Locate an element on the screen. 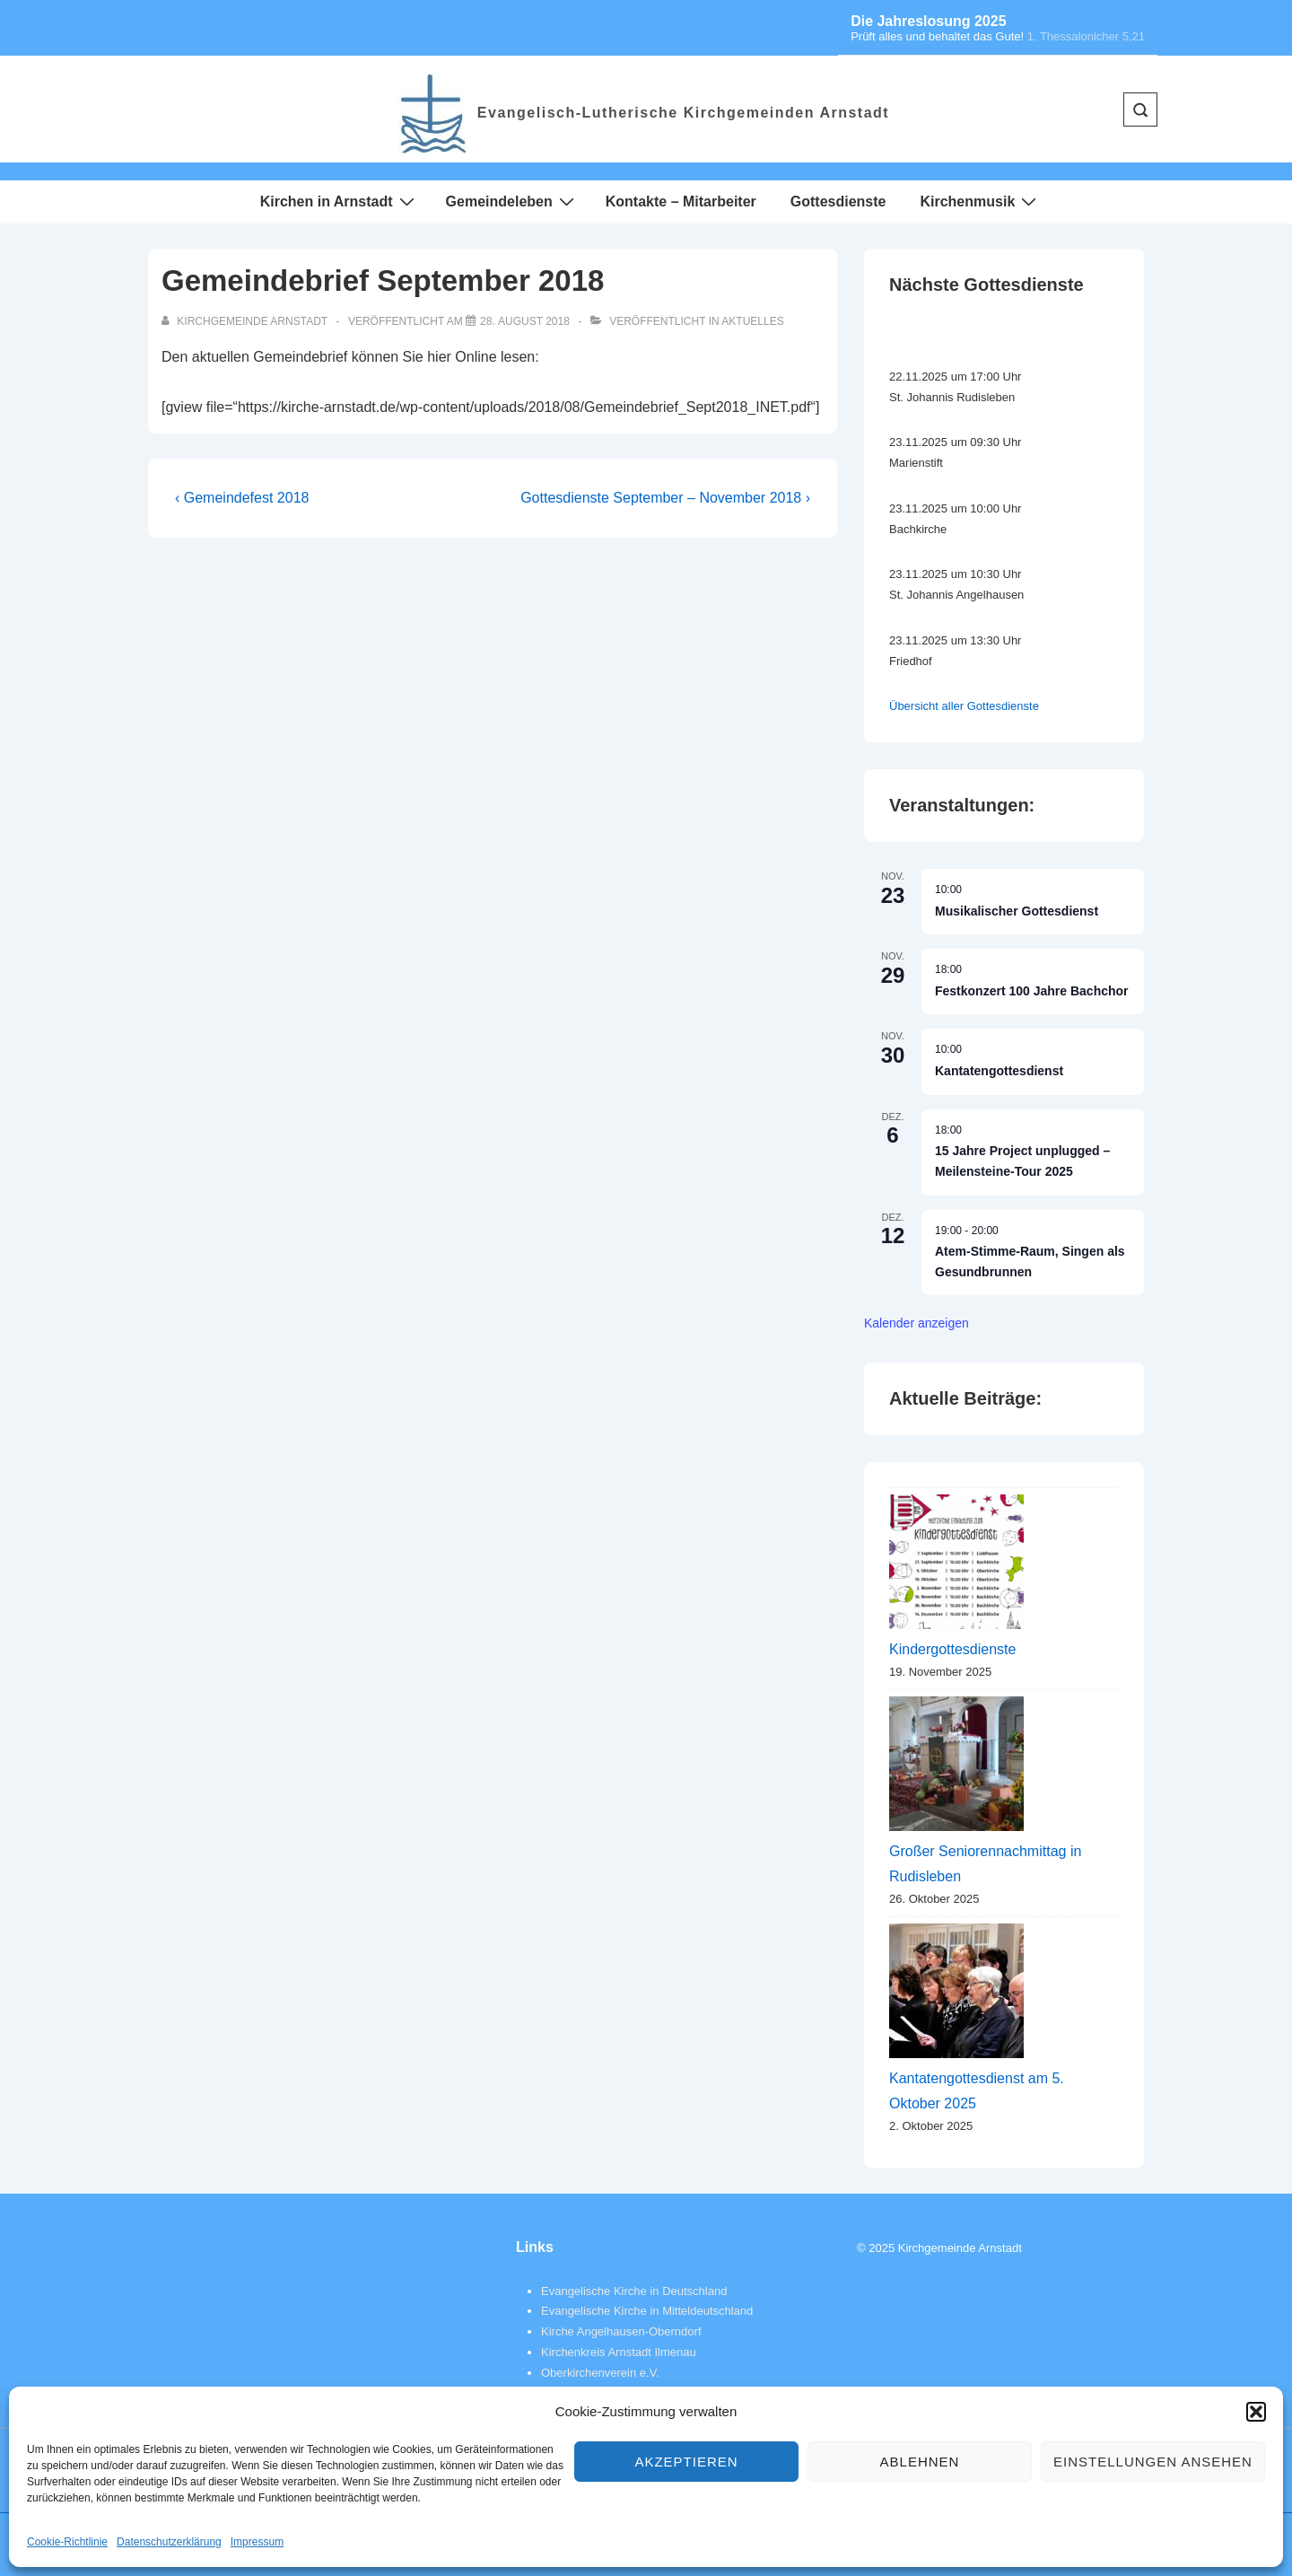 This screenshot has width=1292, height=2576. [Alle Beiträge von Kirchgemeinde Arnstadt anzeigen] is located at coordinates (246, 321).